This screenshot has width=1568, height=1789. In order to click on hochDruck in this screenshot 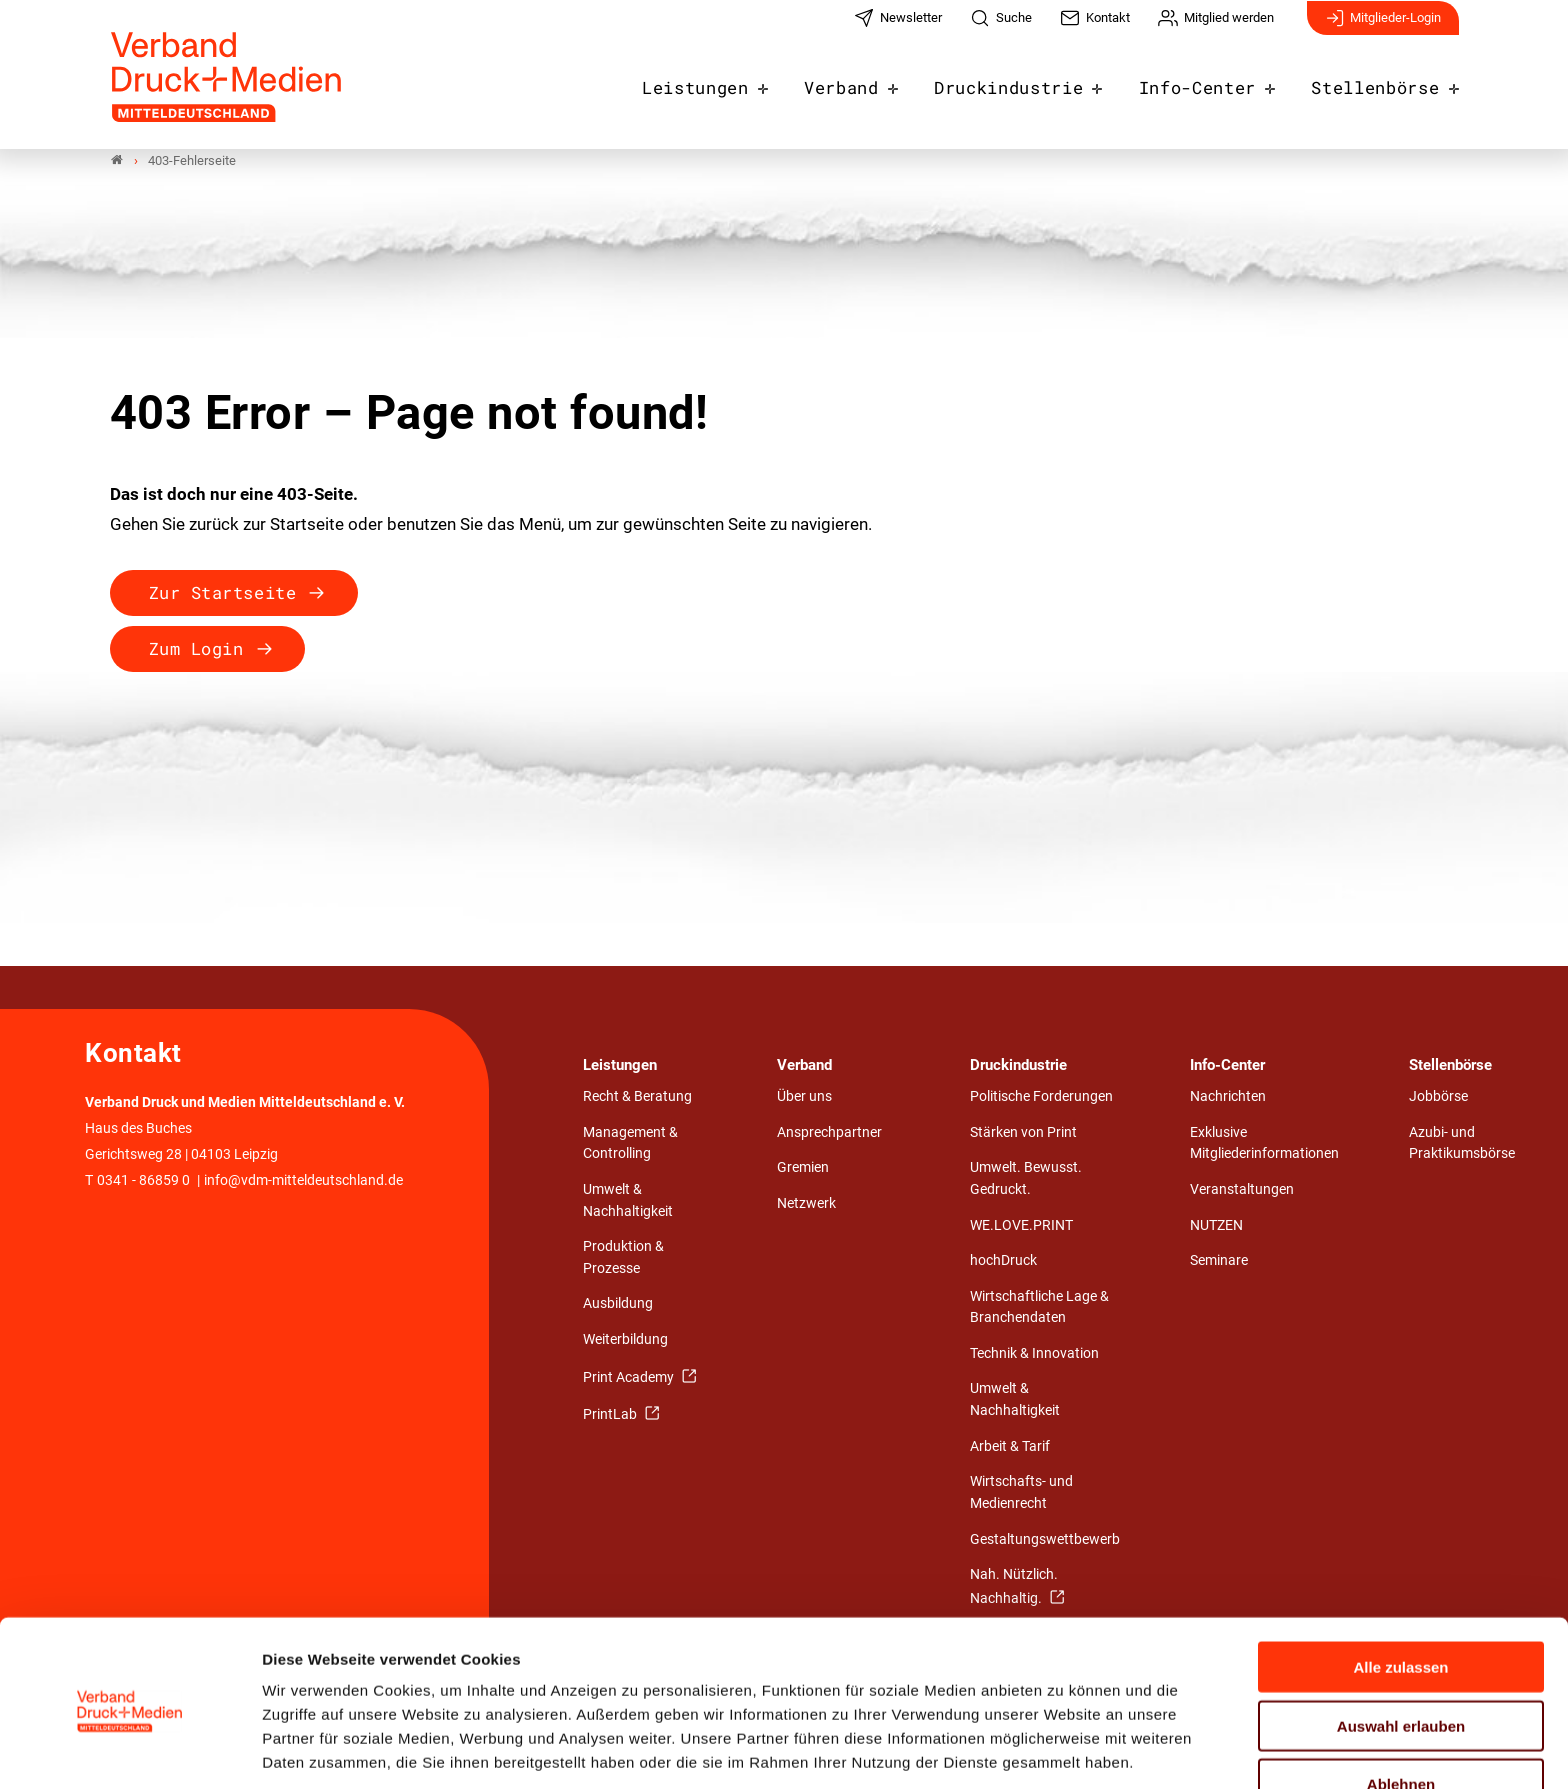, I will do `click(1003, 1261)`.